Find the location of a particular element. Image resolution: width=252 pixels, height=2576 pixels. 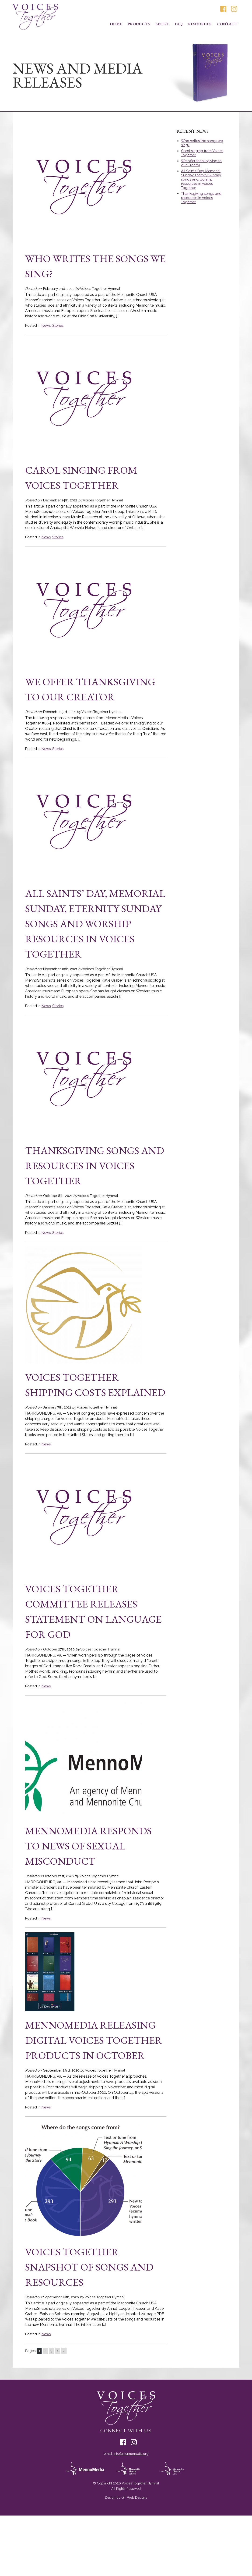

2 [Go to page 2] is located at coordinates (45, 2411).